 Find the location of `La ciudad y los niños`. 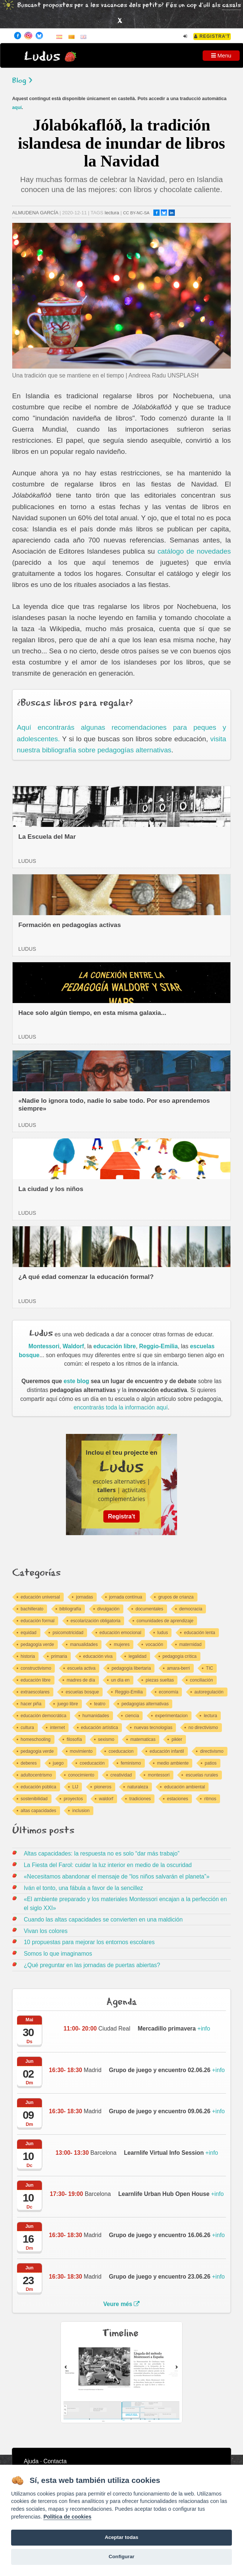

La ciudad y los niños is located at coordinates (50, 1189).